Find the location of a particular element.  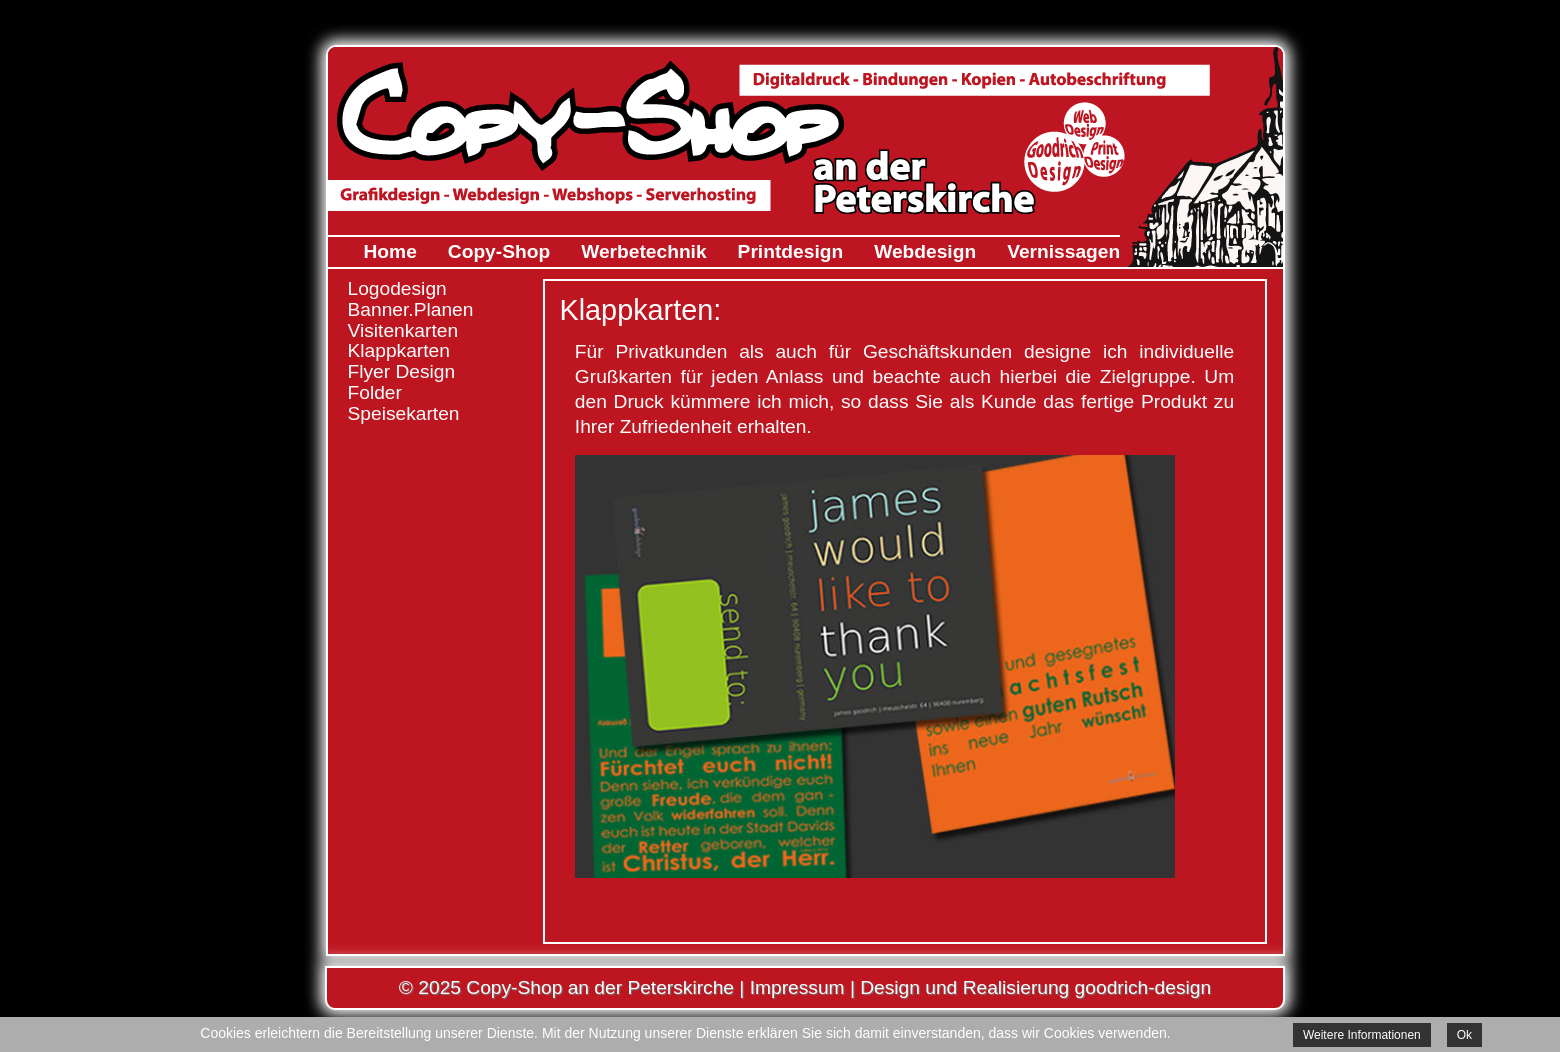

Banner.Planen is located at coordinates (411, 309).